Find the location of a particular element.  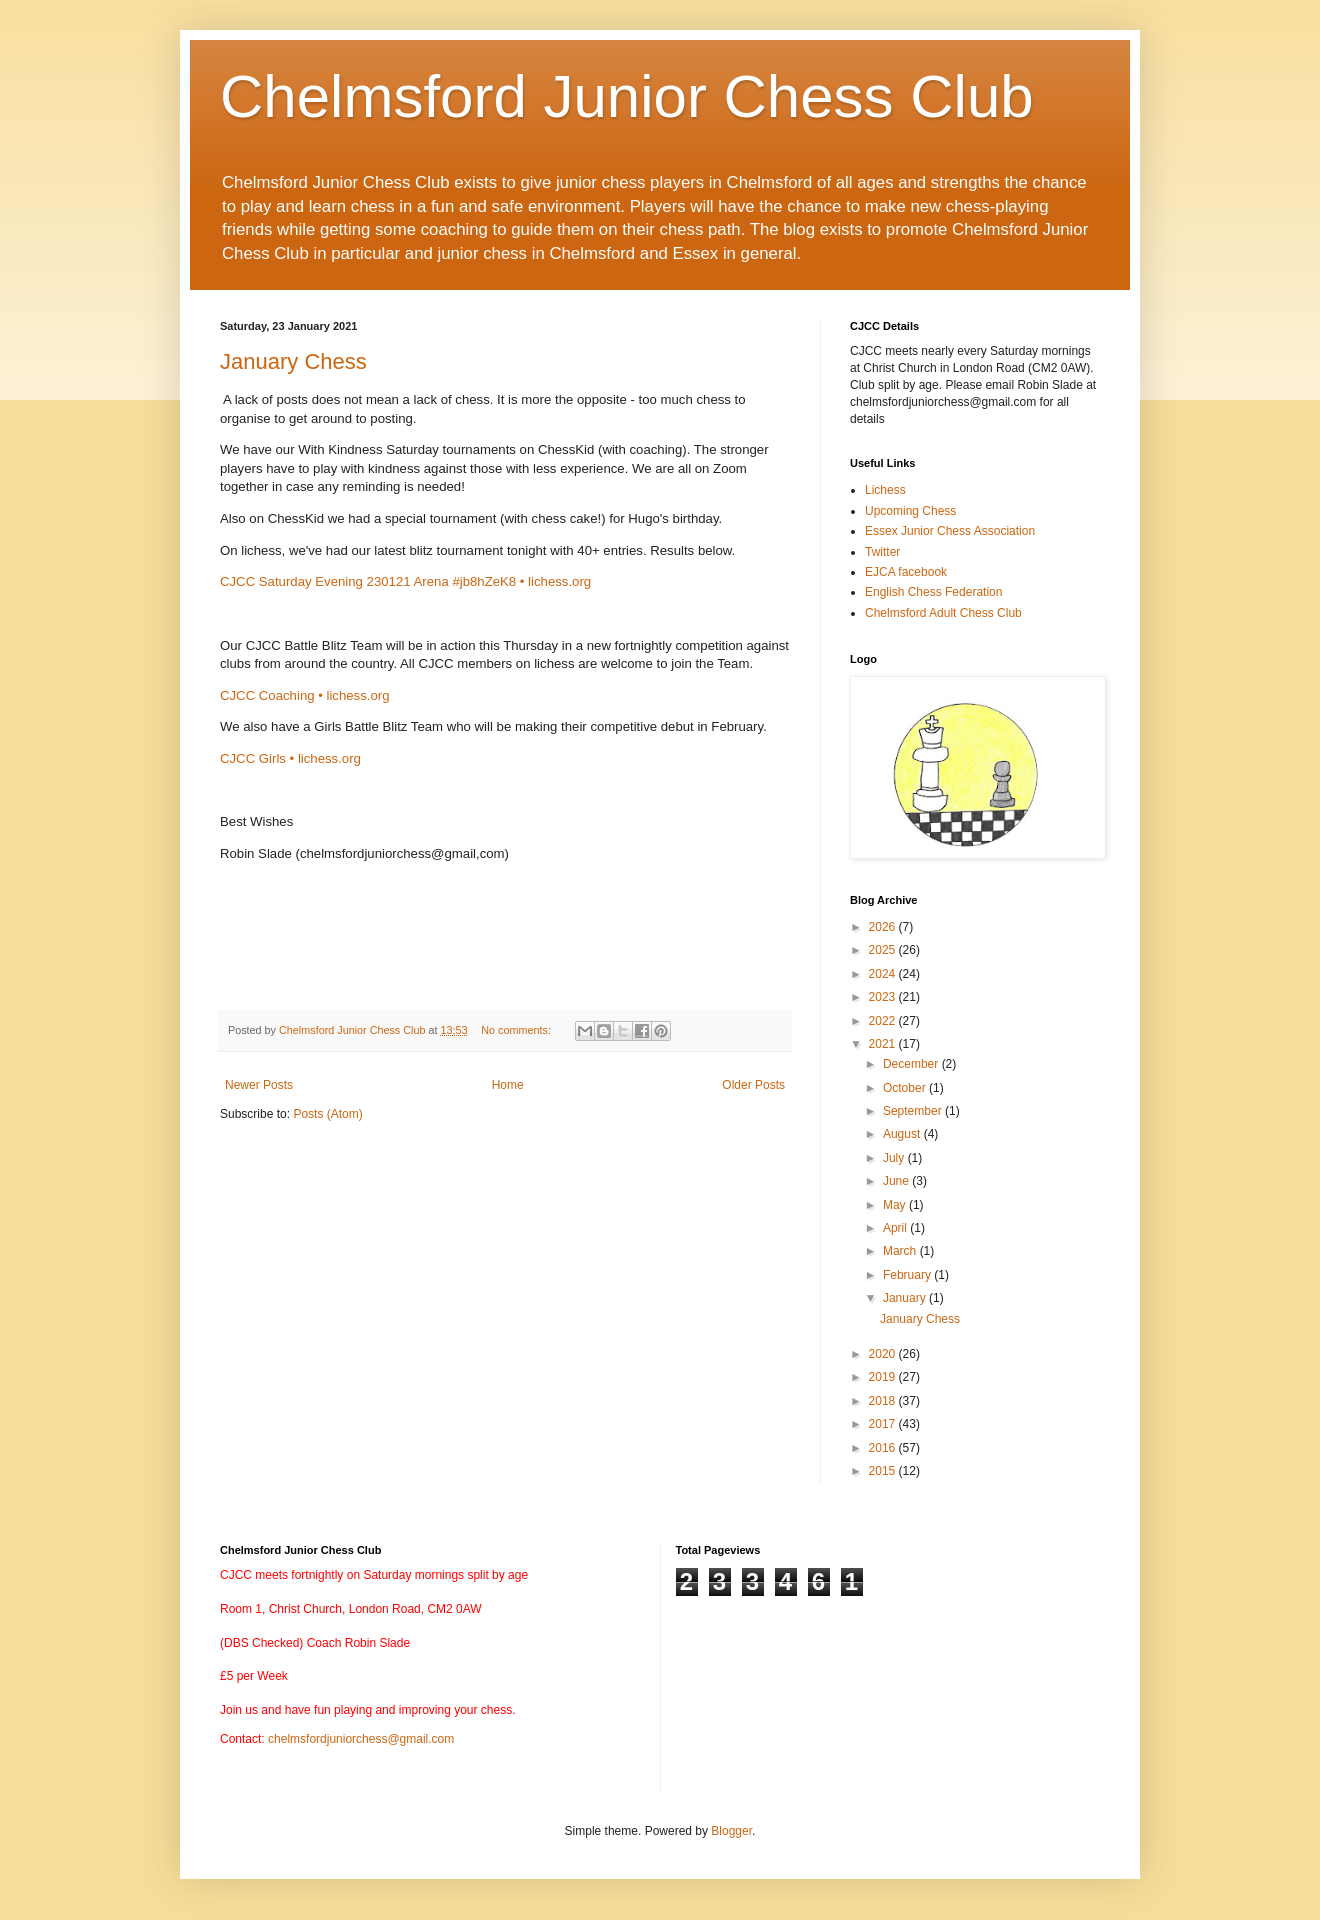

English Chess Federation is located at coordinates (933, 592).